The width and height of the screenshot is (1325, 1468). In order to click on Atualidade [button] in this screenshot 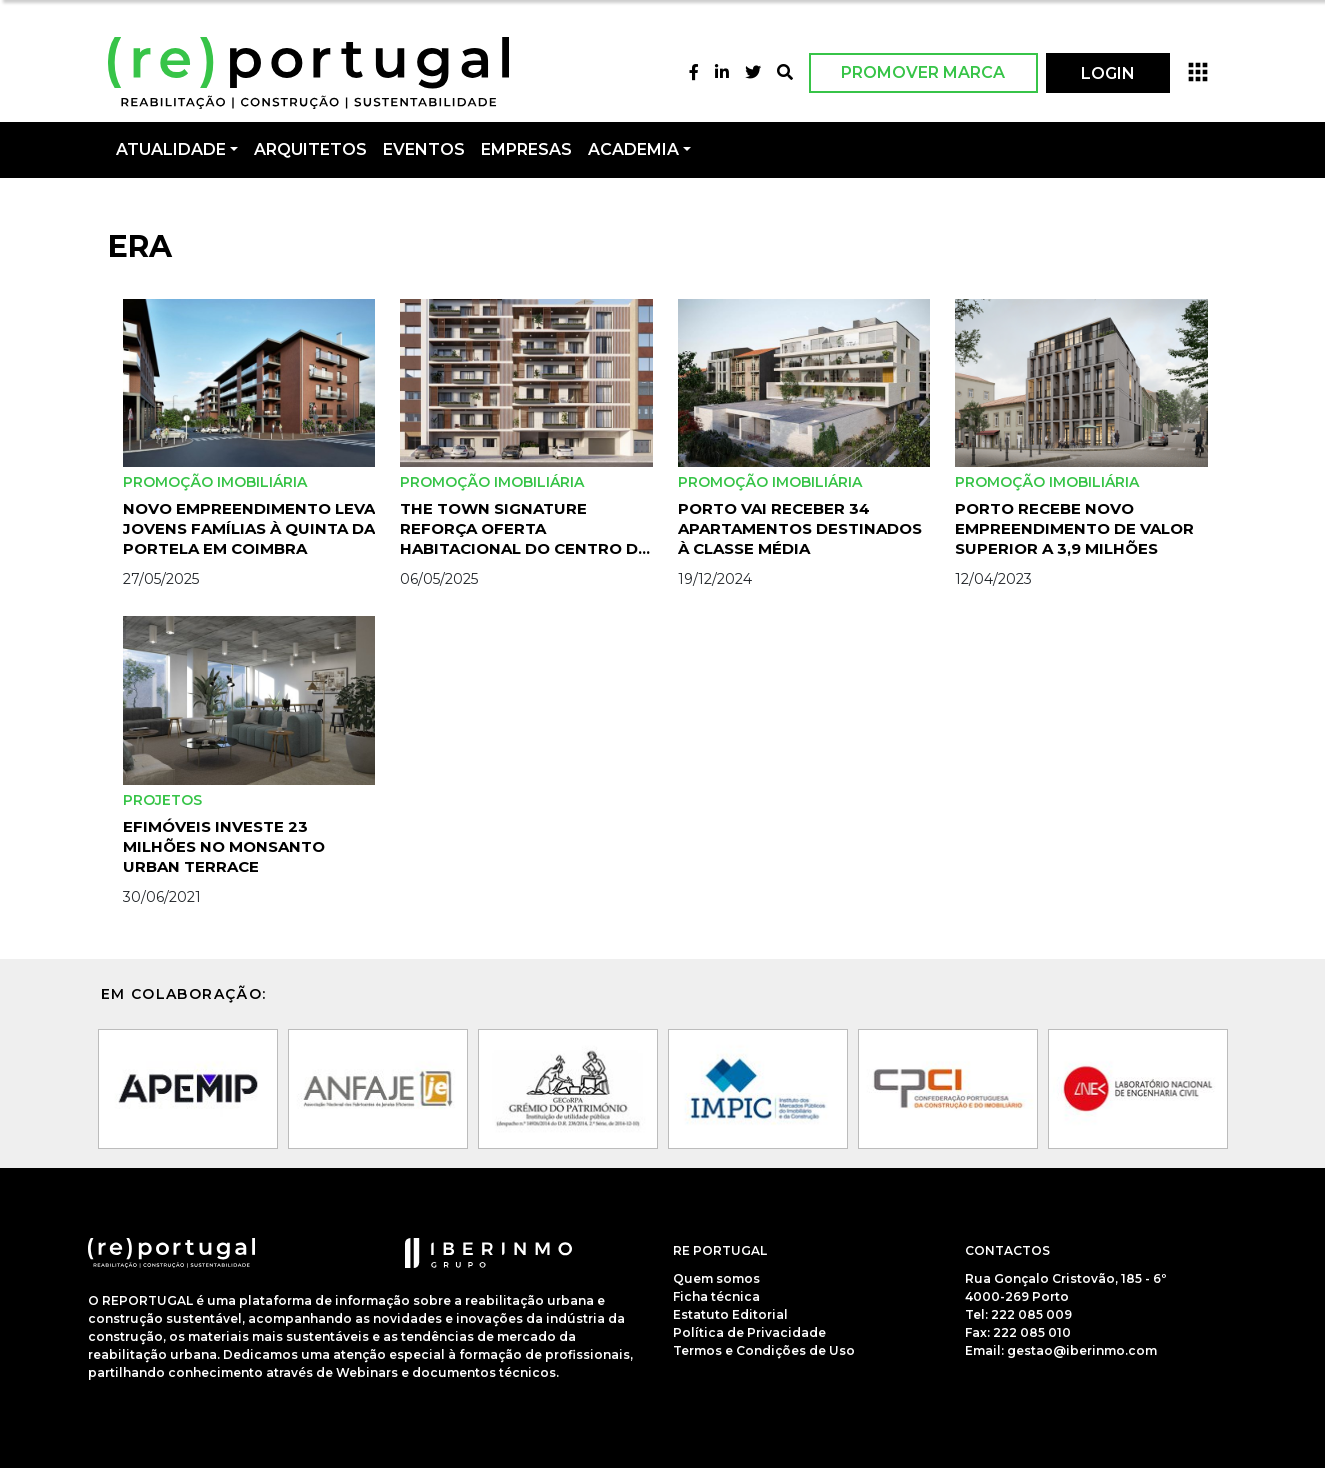, I will do `click(171, 149)`.